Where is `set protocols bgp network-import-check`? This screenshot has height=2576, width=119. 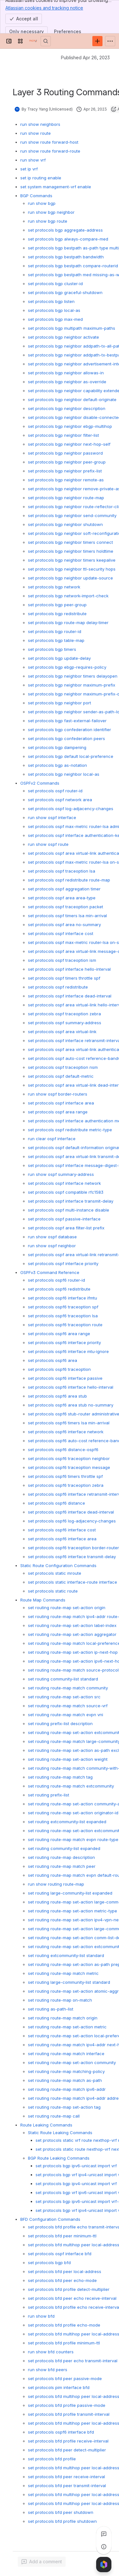
set protocols bgp network-import-check is located at coordinates (68, 595).